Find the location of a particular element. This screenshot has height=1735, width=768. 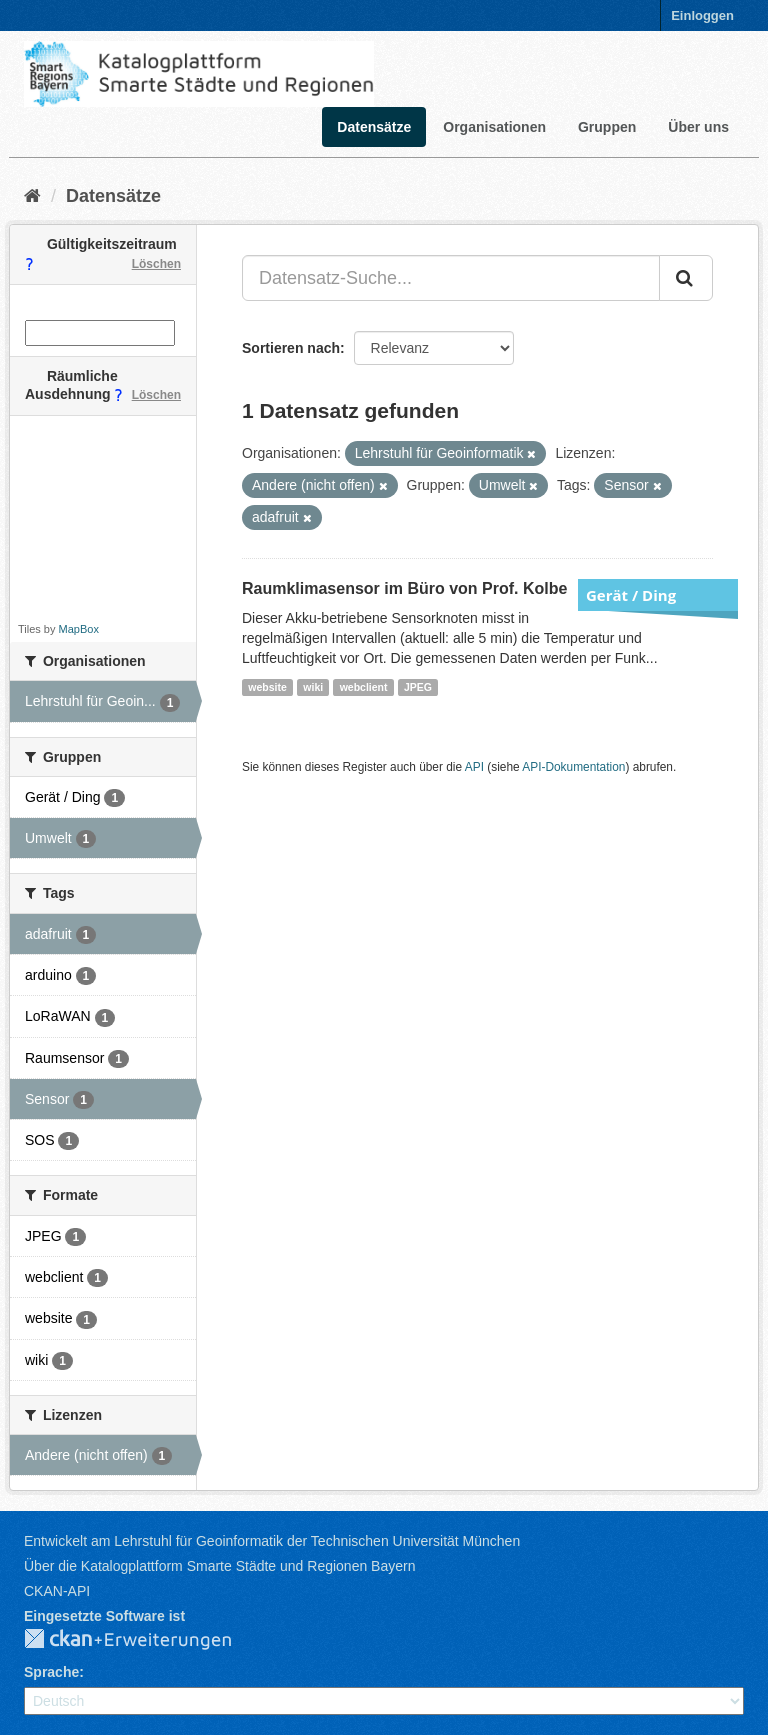

Löschen is located at coordinates (156, 264).